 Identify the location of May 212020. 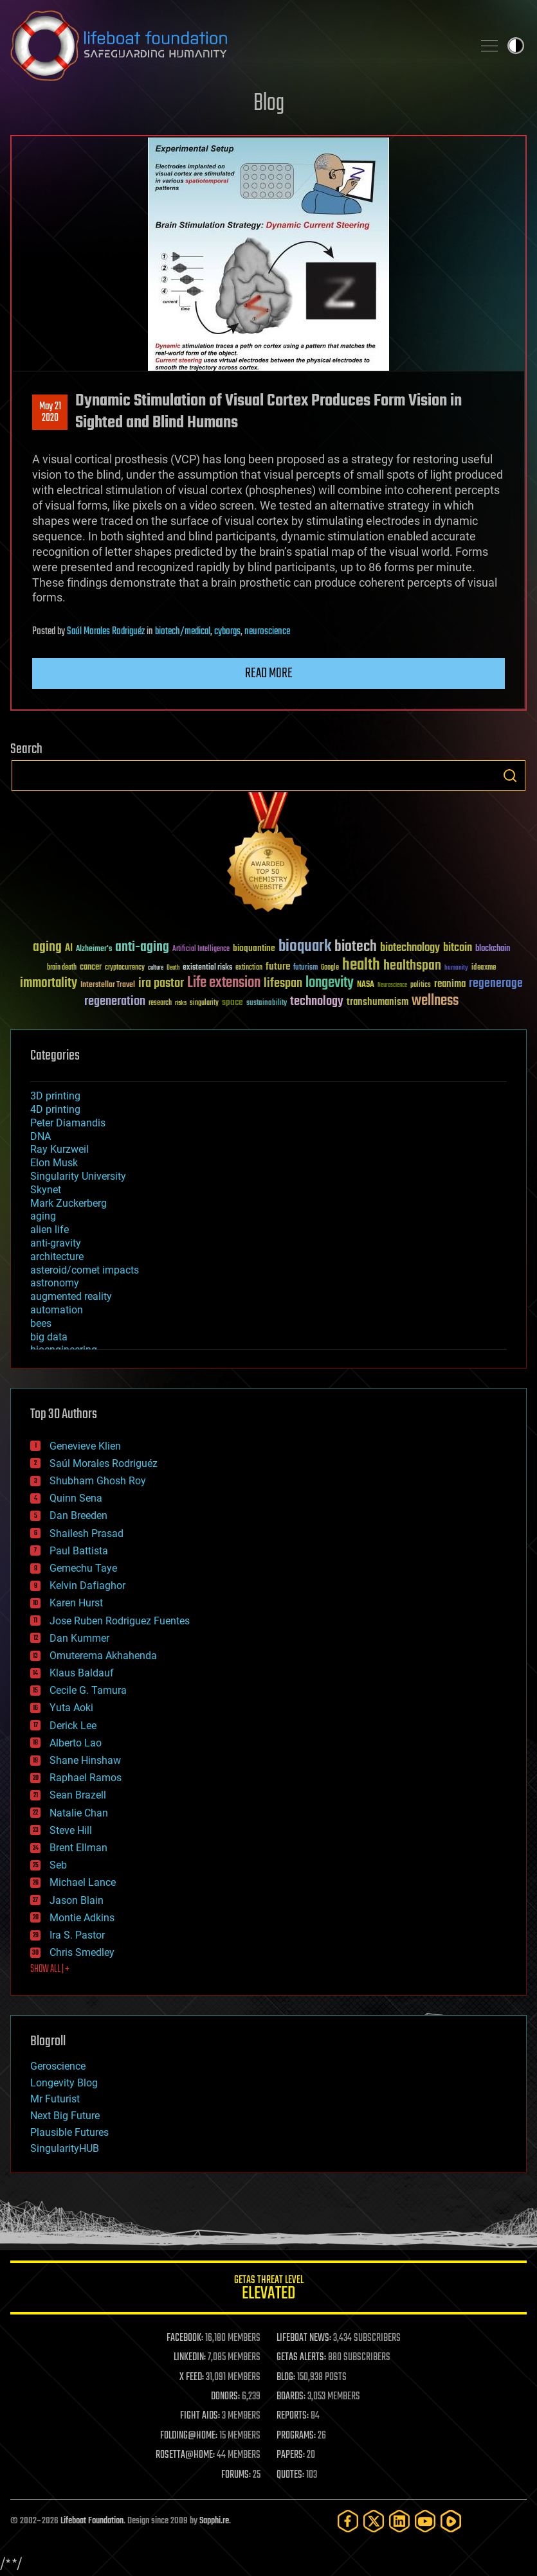
(50, 412).